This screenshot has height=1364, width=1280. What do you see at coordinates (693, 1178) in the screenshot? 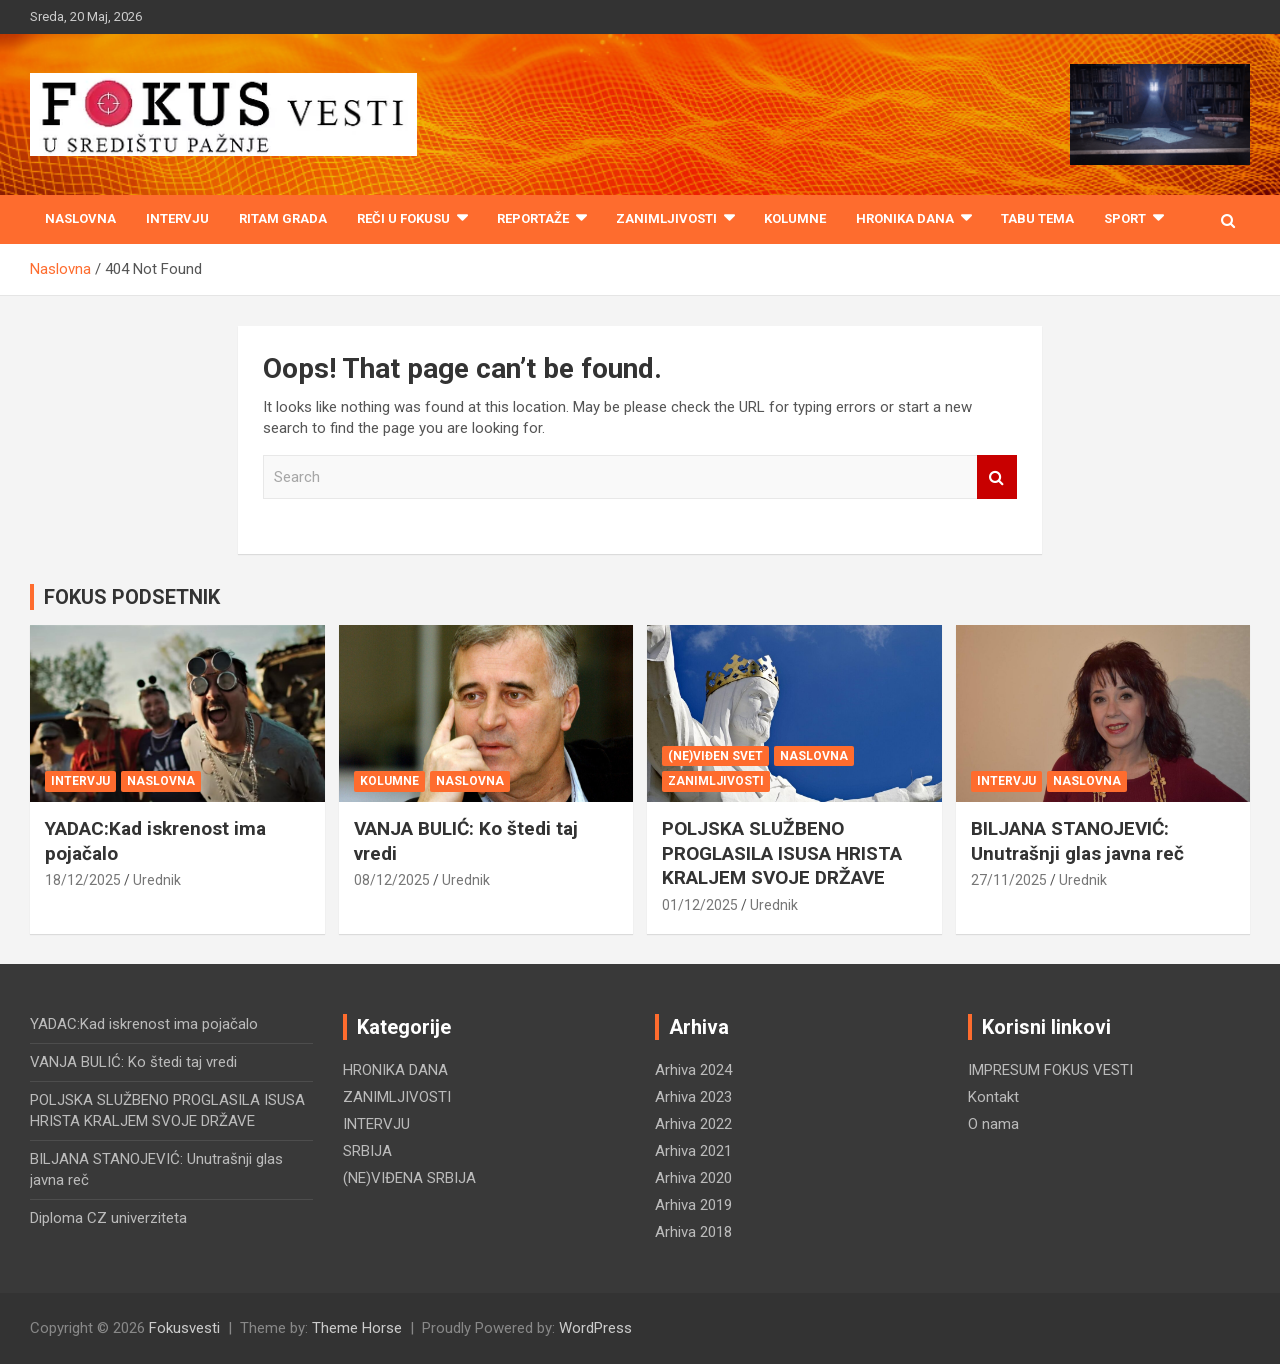
I see `Arhiva 2020` at bounding box center [693, 1178].